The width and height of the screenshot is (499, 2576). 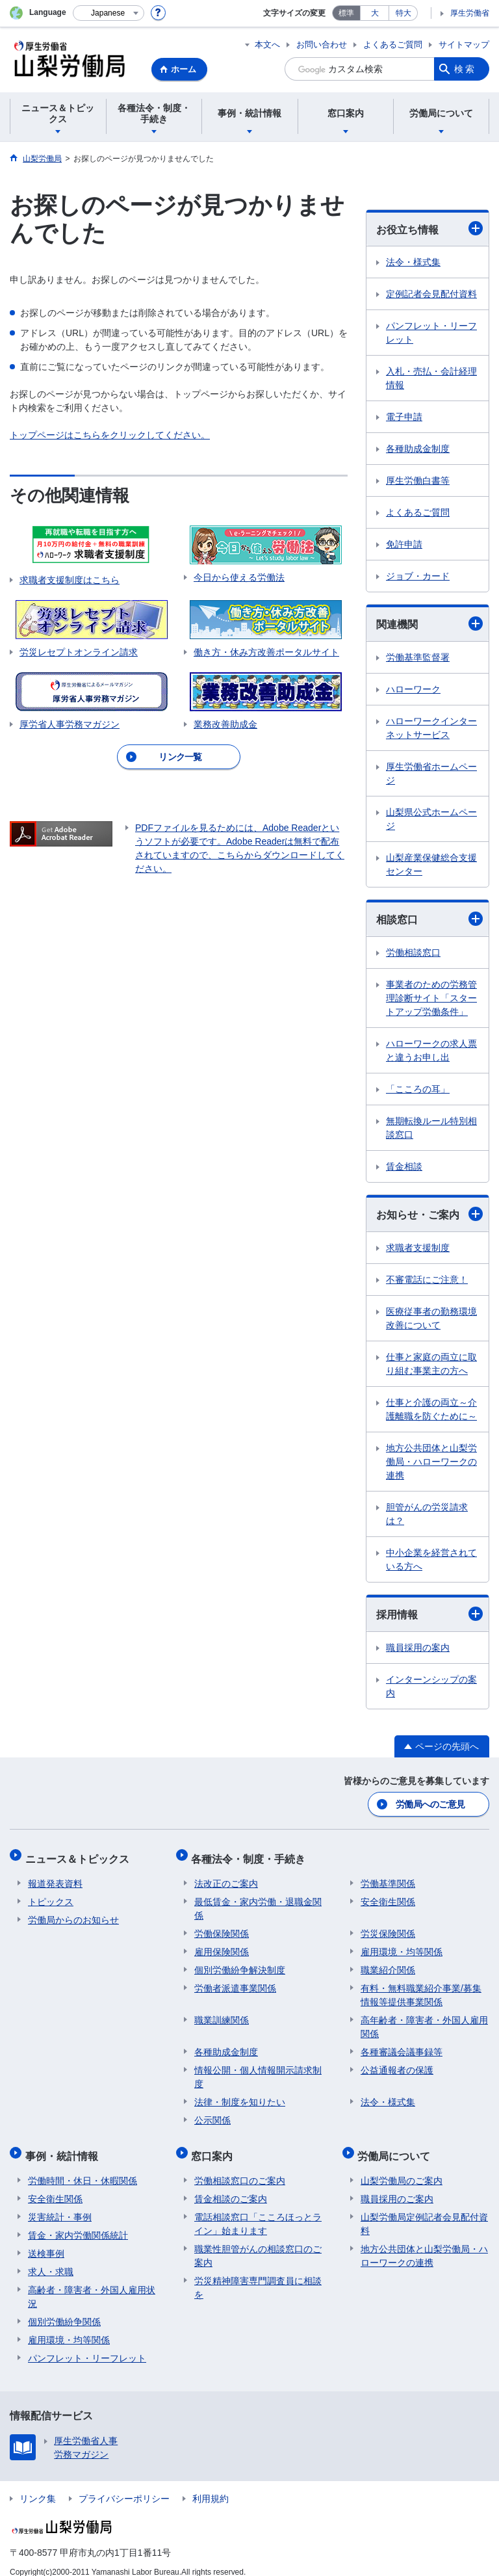 I want to click on 厚生労働白書等, so click(x=418, y=480).